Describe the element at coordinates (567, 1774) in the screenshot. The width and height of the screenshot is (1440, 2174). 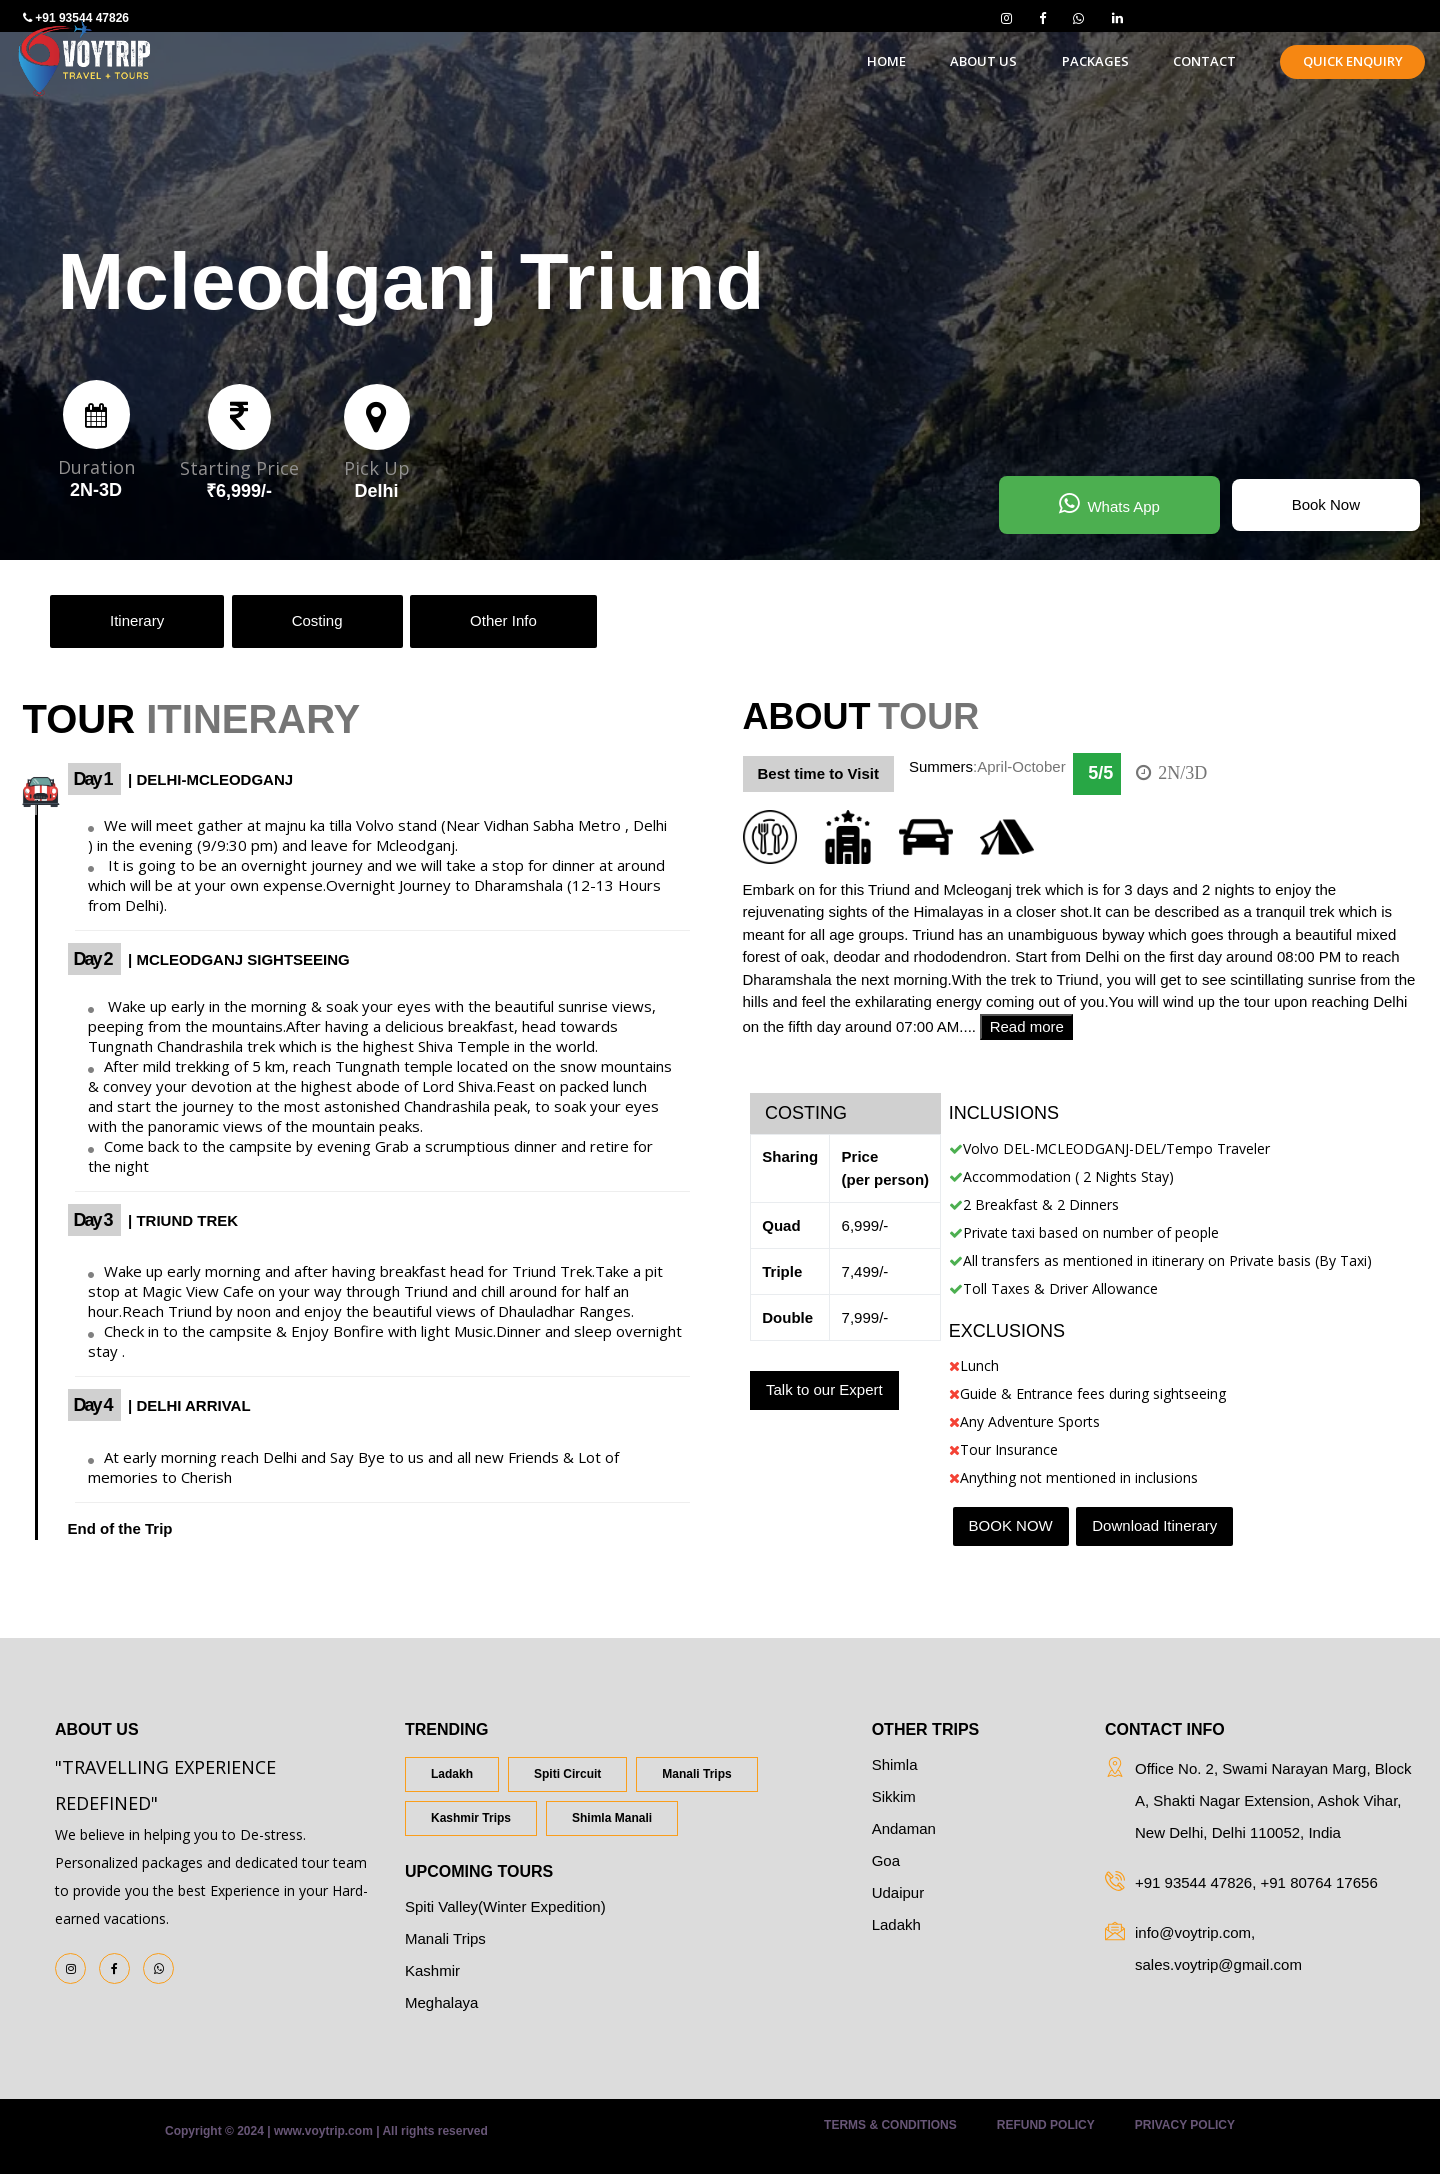
I see `Spiti Circuit` at that location.